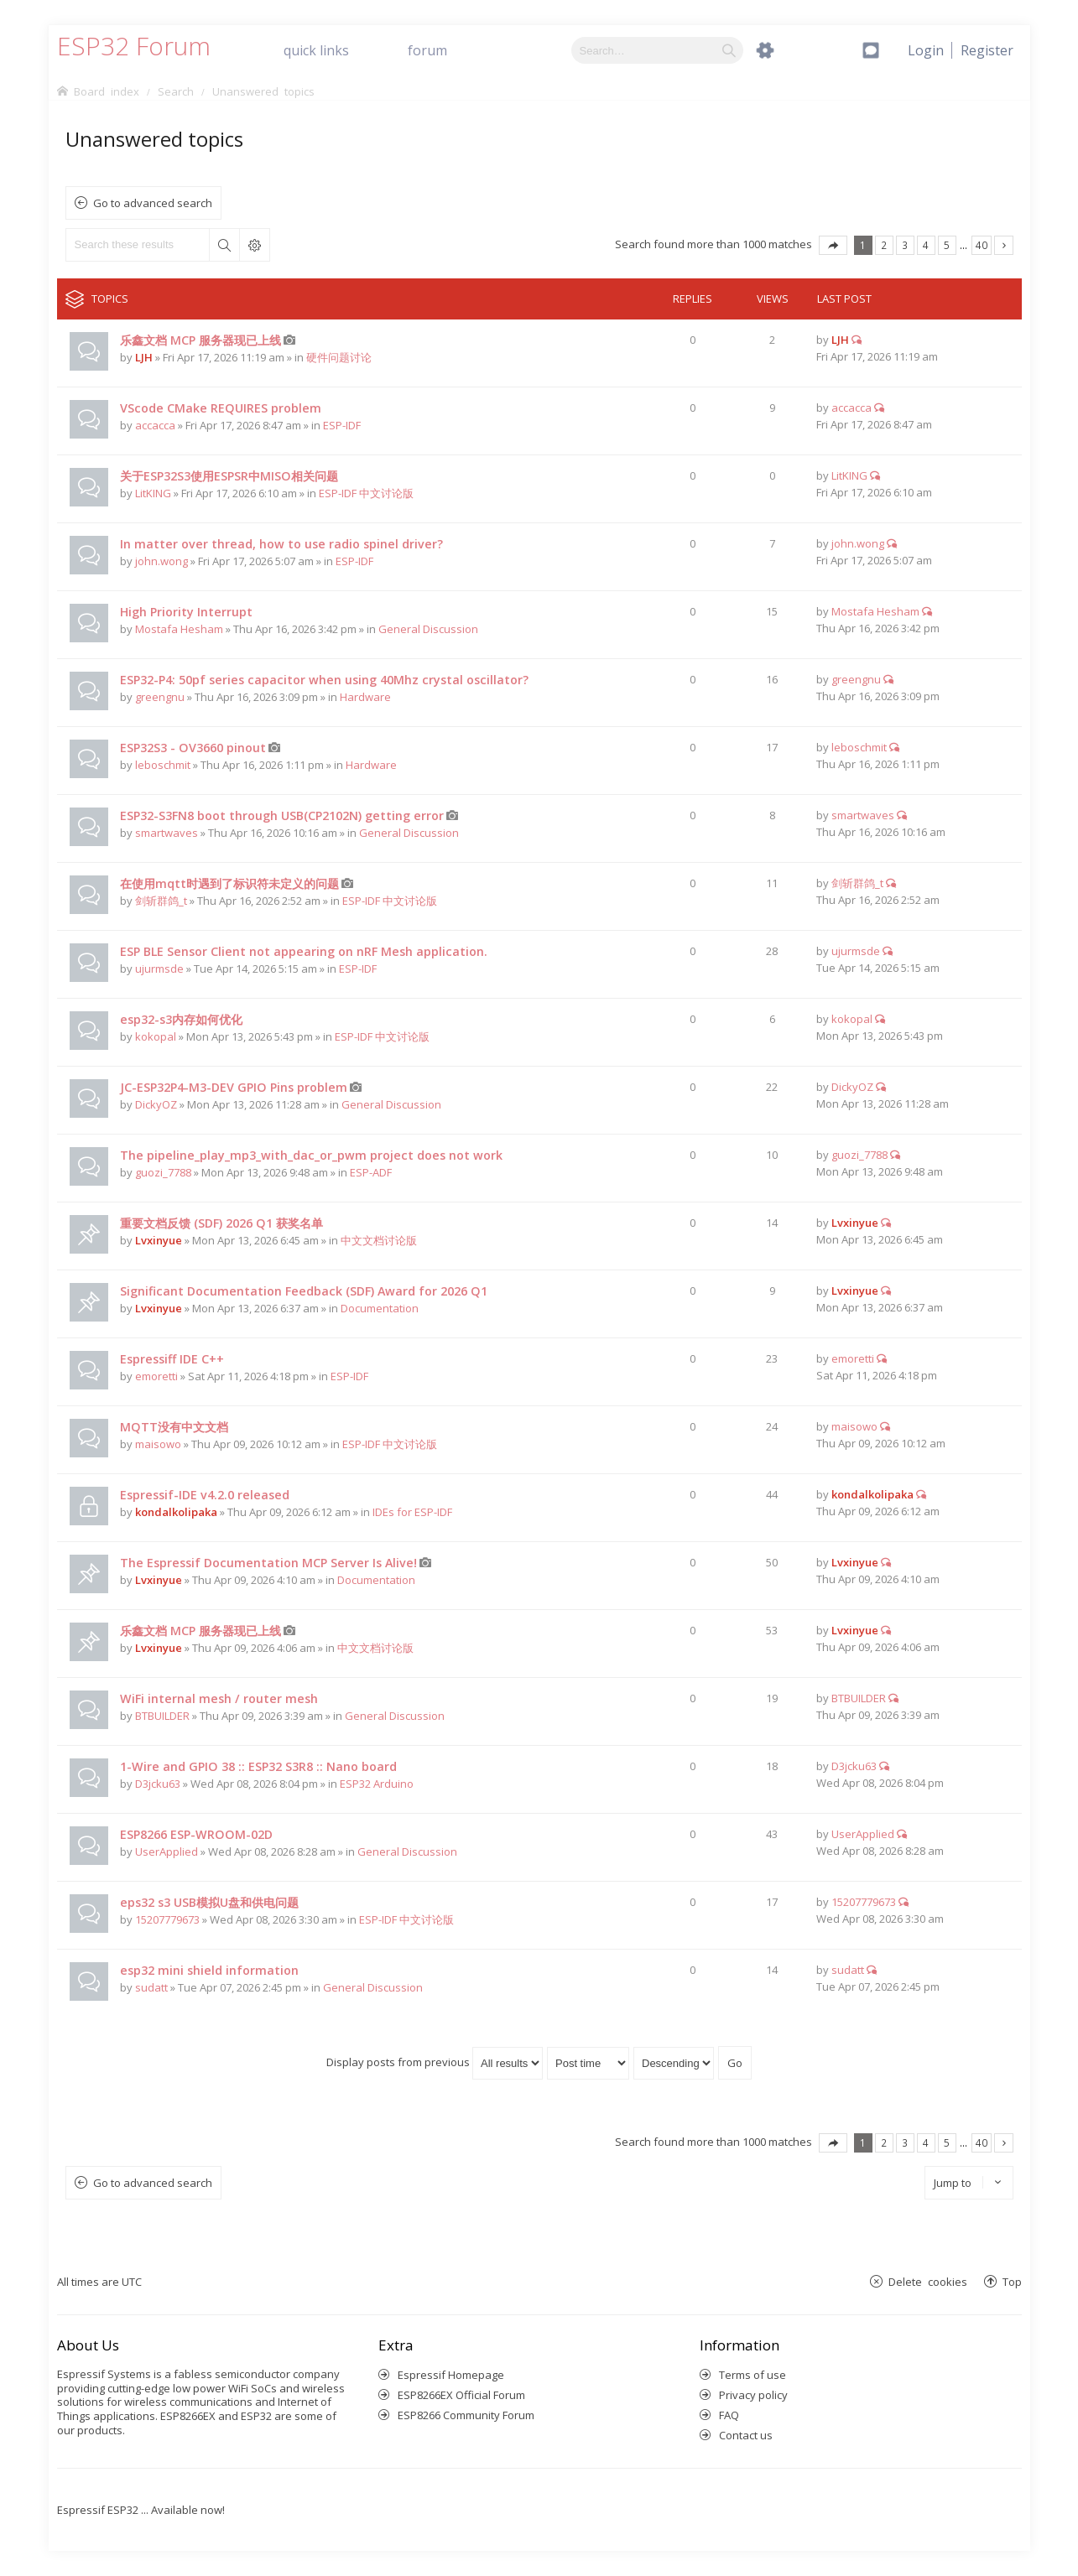 Image resolution: width=1078 pixels, height=2576 pixels. Describe the element at coordinates (282, 815) in the screenshot. I see `ESP32-S3FN8 boot through USB(CP2102N) getting error` at that location.